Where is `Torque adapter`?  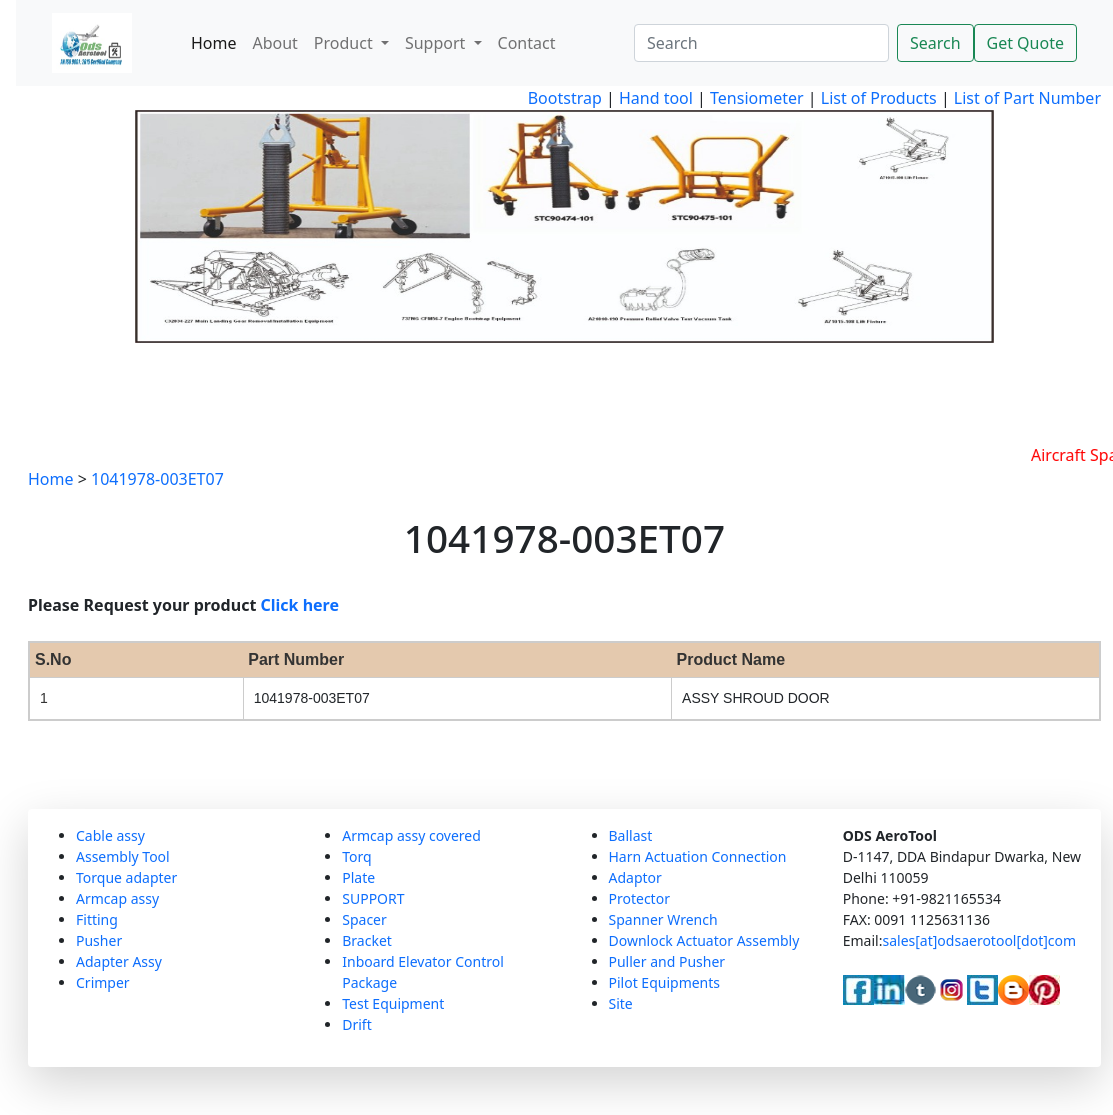 Torque adapter is located at coordinates (126, 877).